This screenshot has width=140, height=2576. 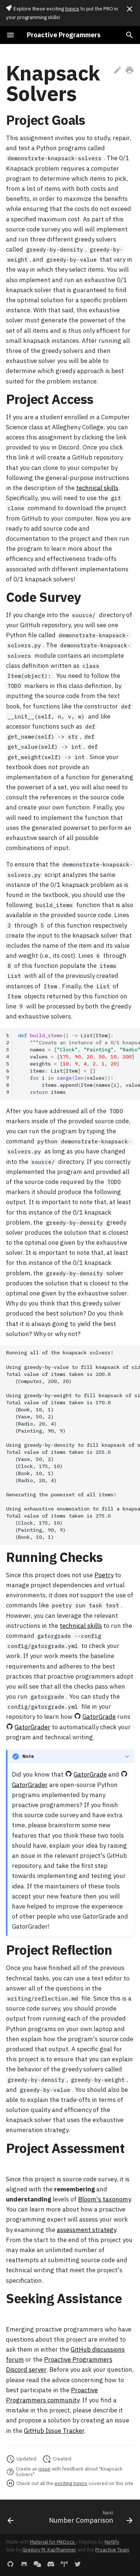 I want to click on assessment strategy, so click(x=86, y=2230).